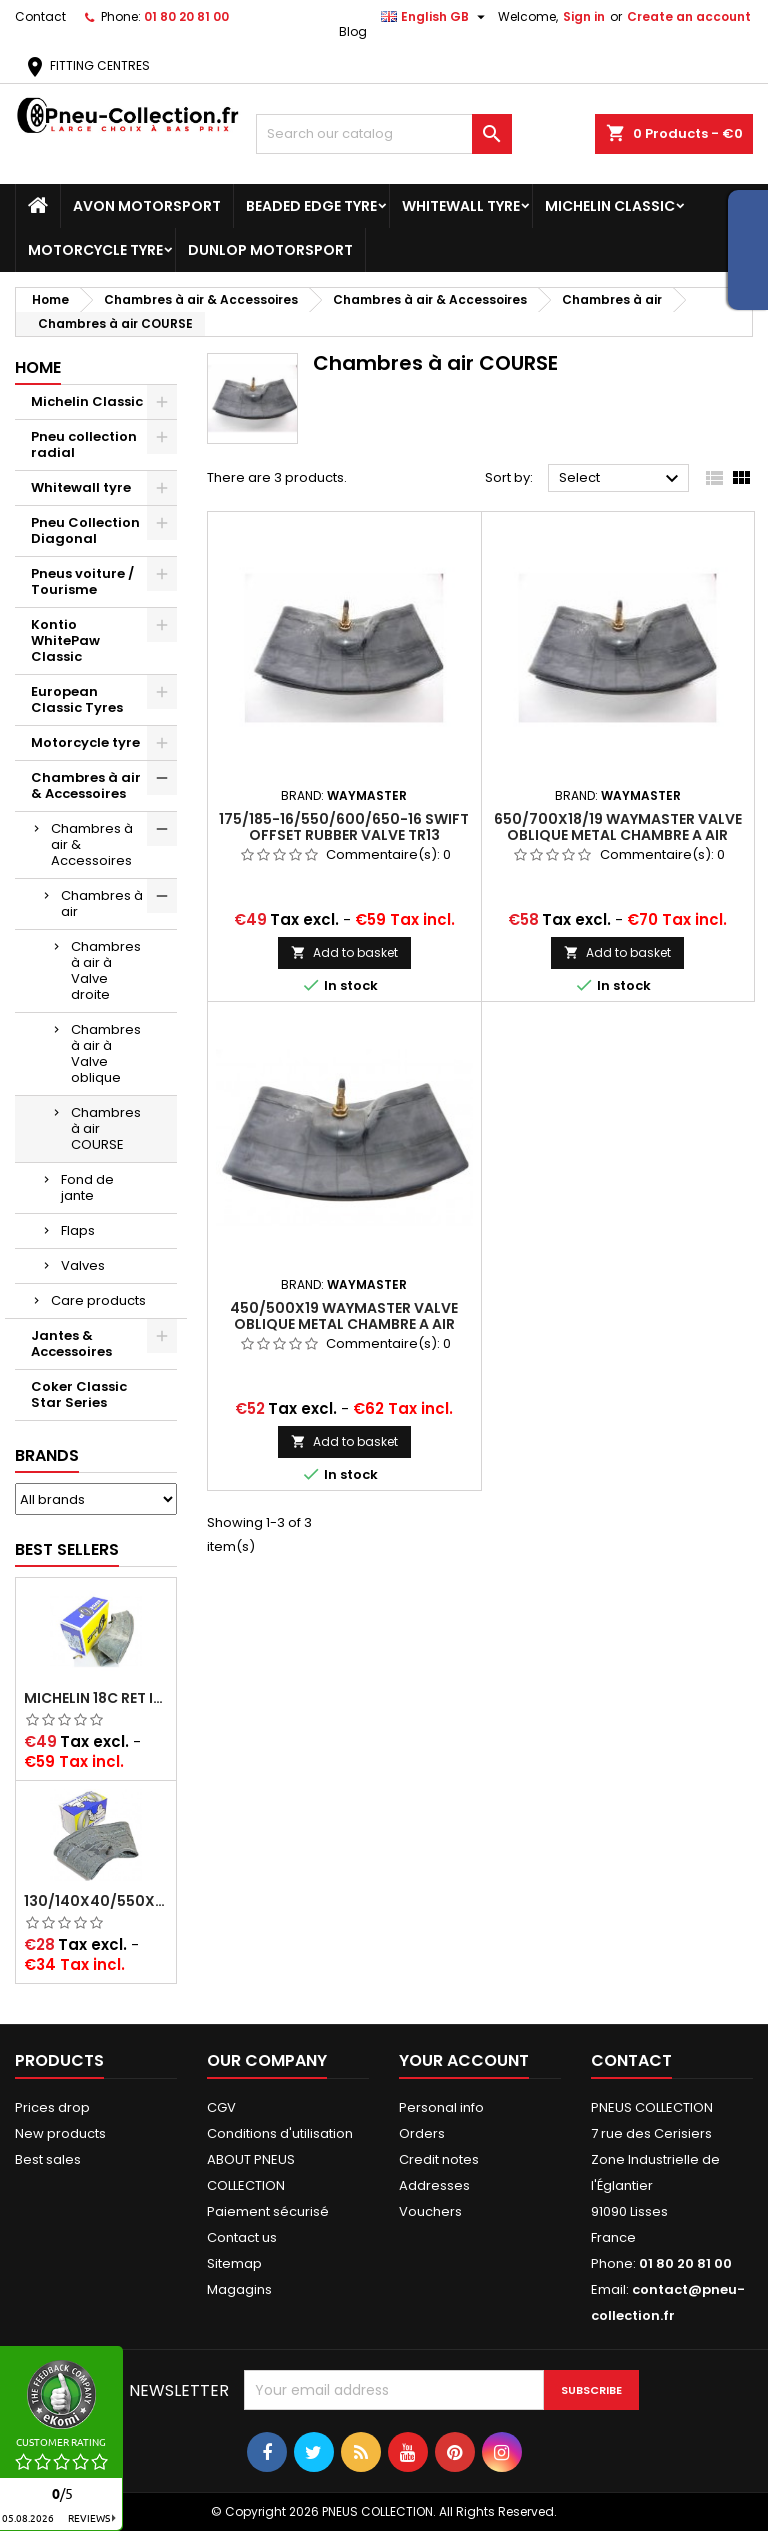  What do you see at coordinates (186, 16) in the screenshot?
I see `01 80 20 81 00` at bounding box center [186, 16].